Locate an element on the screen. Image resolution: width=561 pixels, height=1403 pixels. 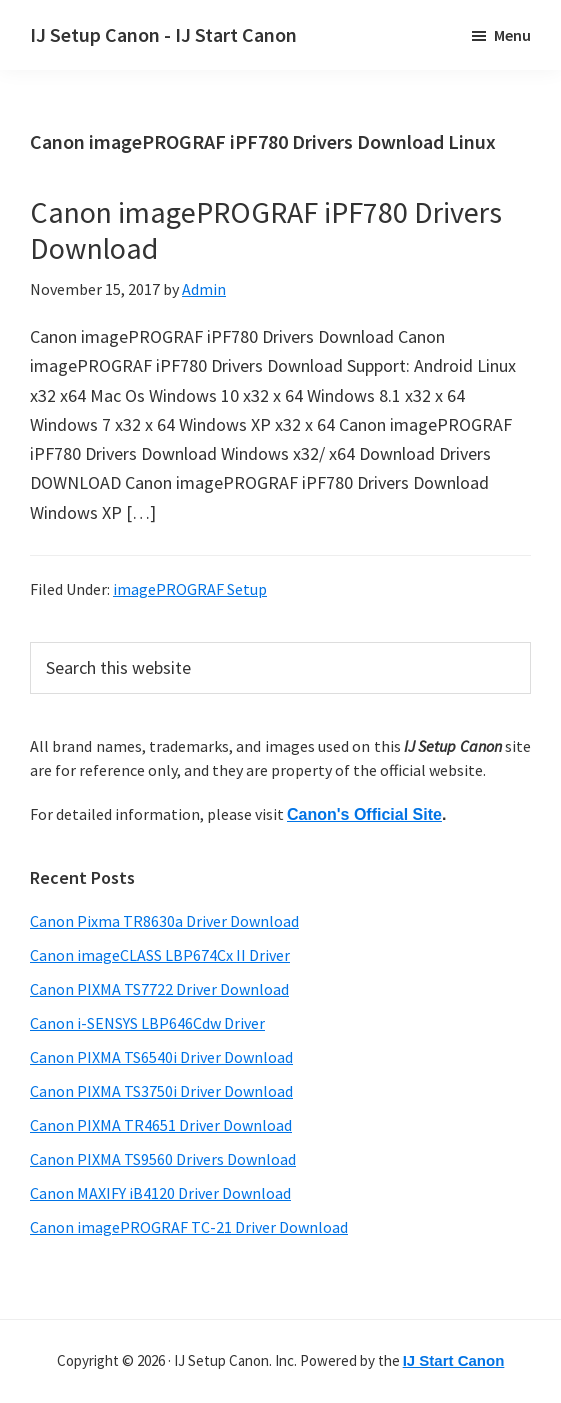
Canon PIXMA TS7722 Driver Download is located at coordinates (159, 989).